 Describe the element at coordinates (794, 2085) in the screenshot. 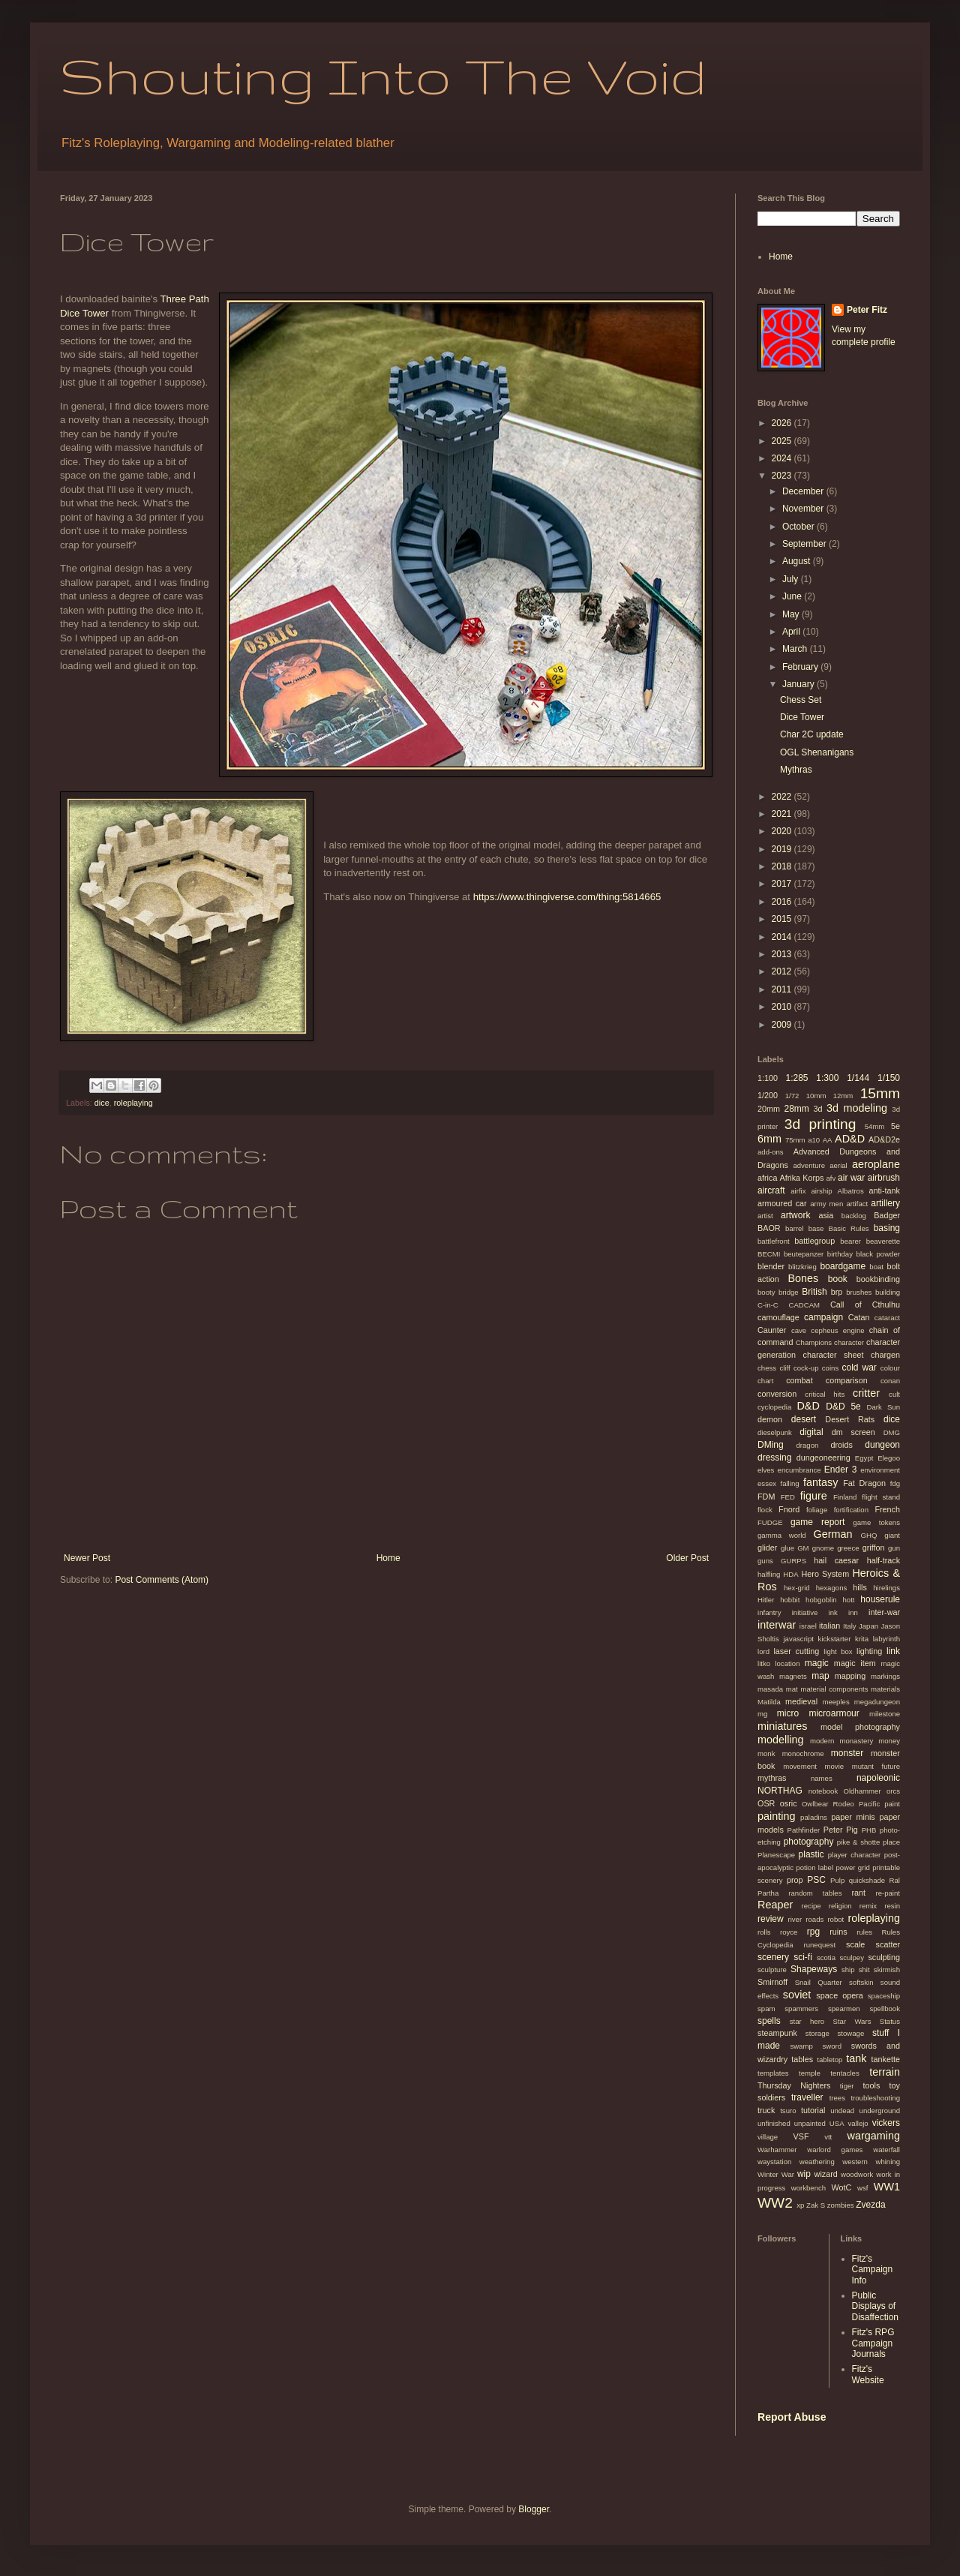

I see `Thursday Nighters` at that location.